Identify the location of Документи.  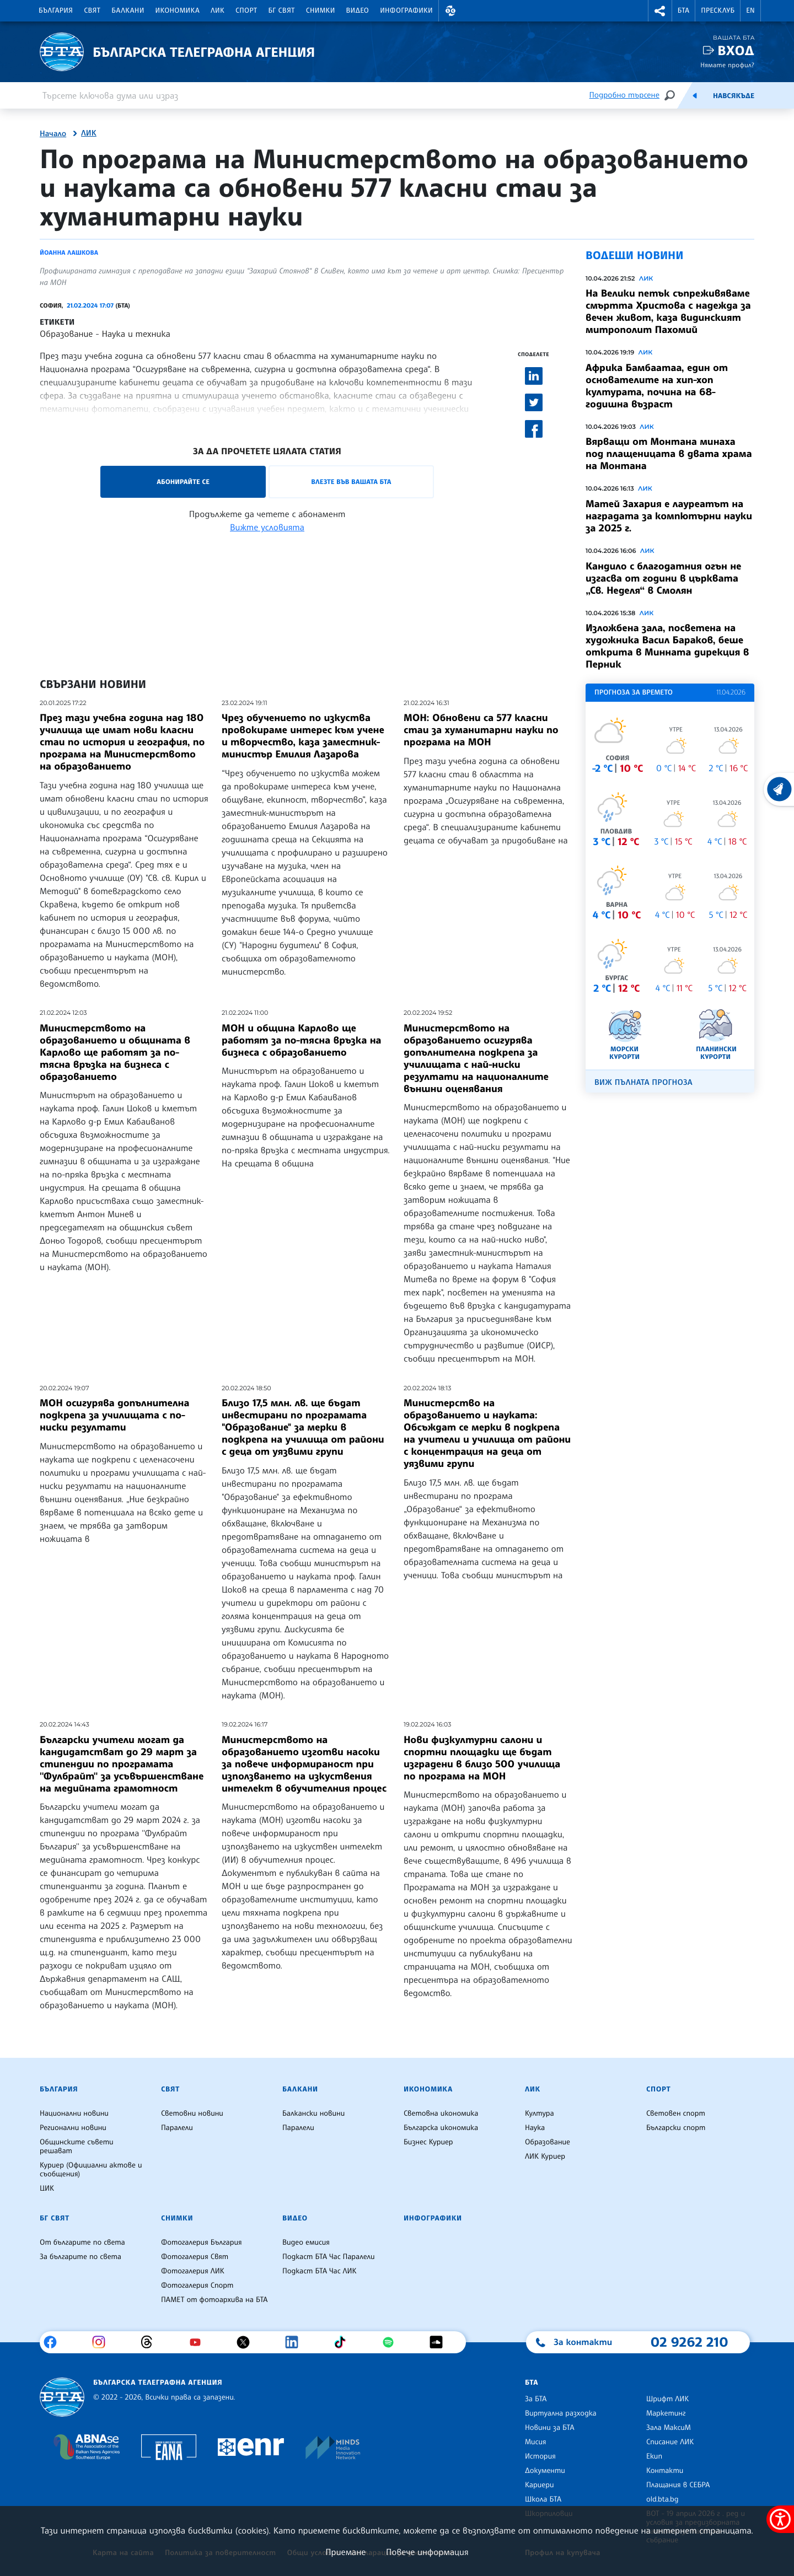
(545, 2470).